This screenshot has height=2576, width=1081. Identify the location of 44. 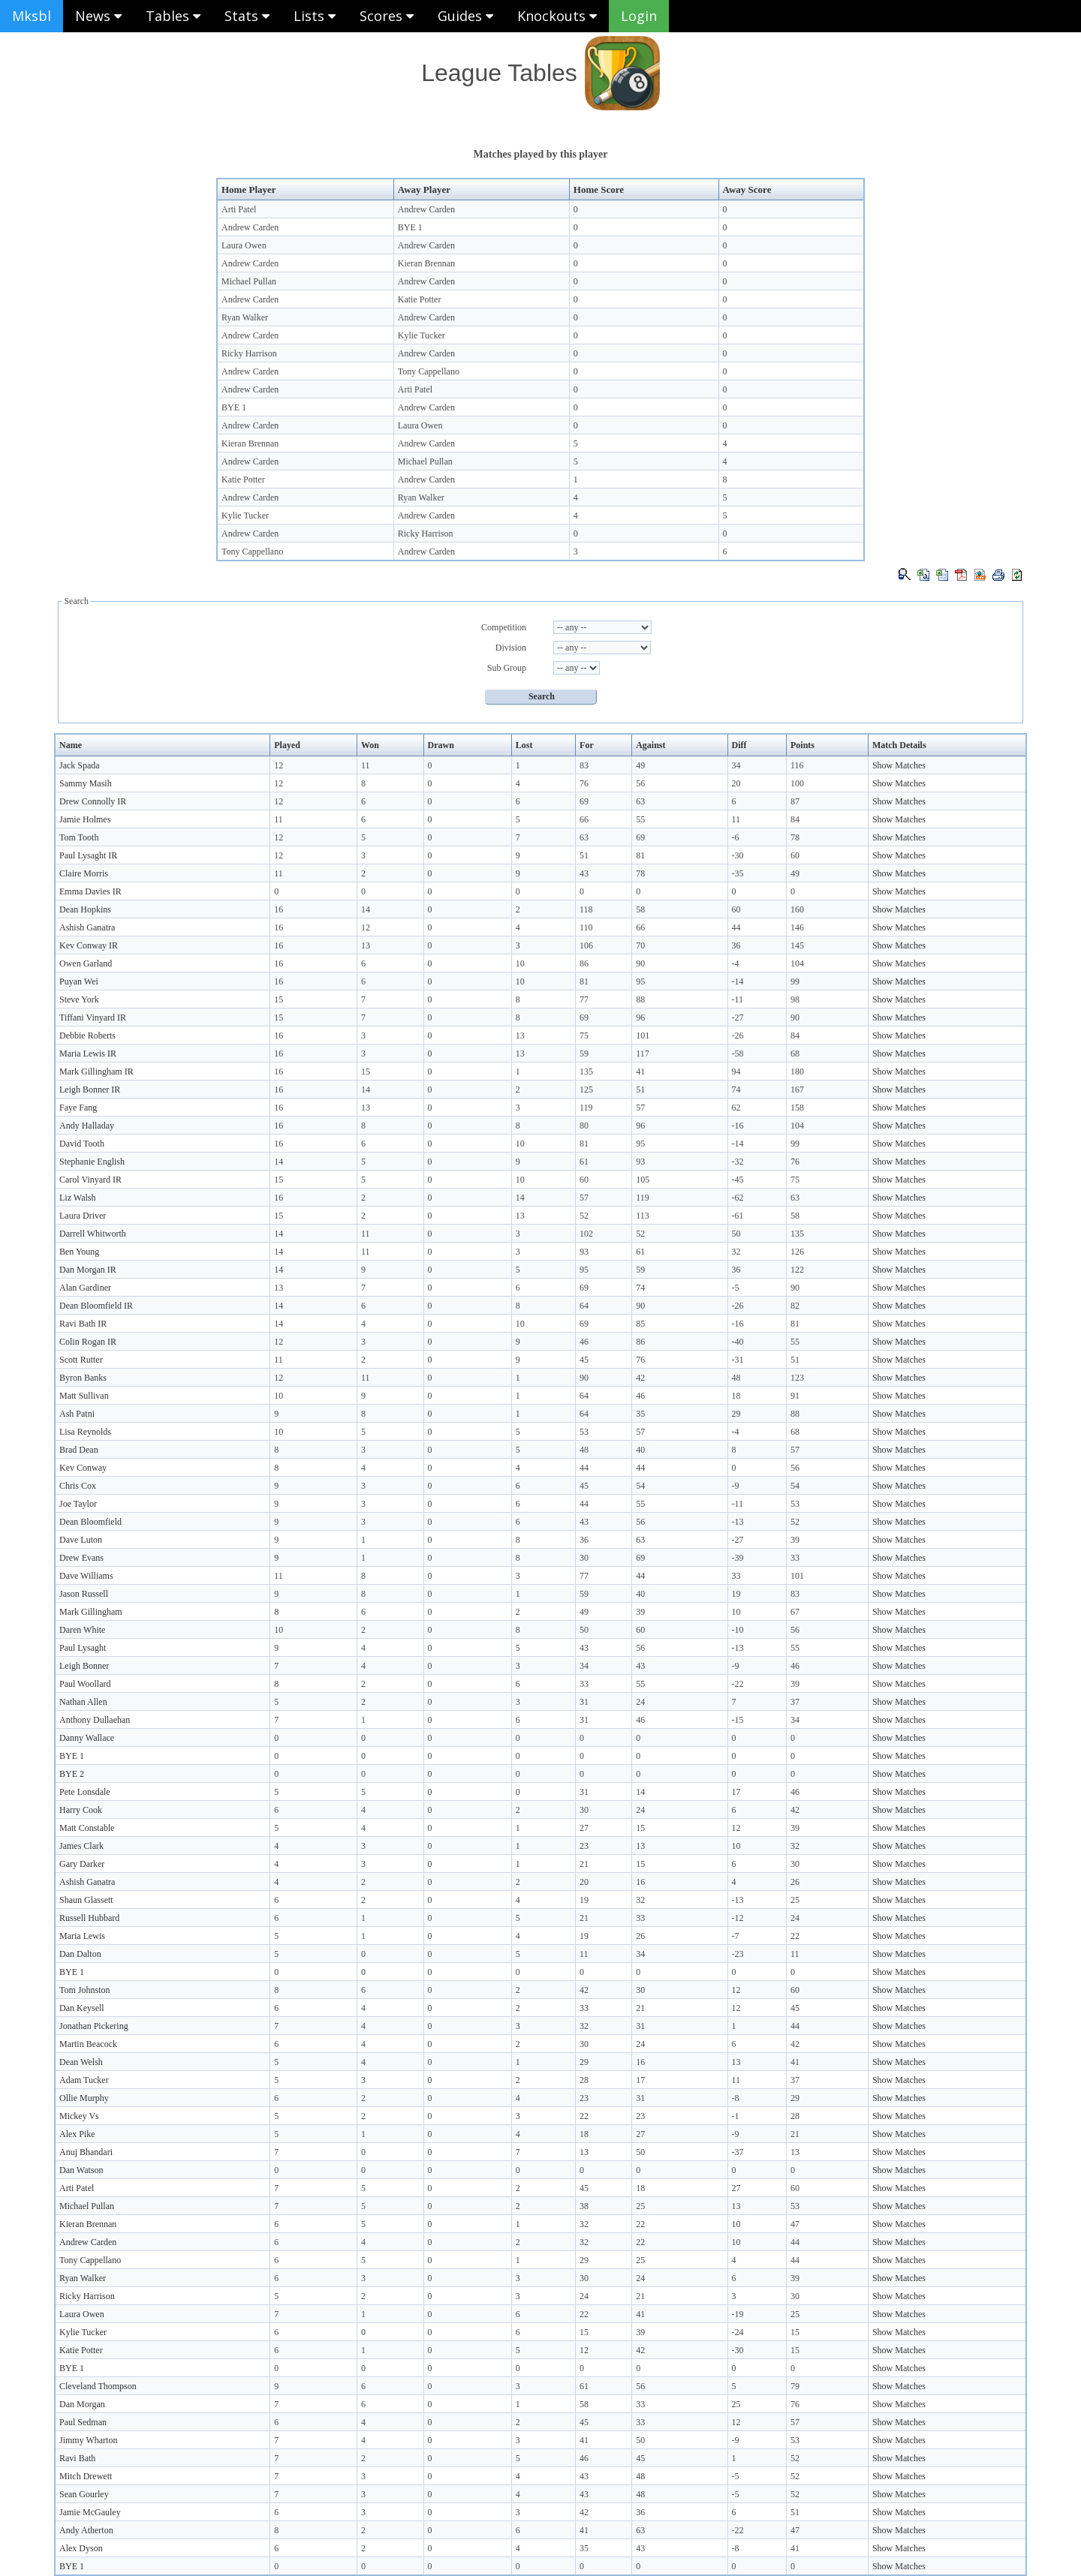
(736, 927).